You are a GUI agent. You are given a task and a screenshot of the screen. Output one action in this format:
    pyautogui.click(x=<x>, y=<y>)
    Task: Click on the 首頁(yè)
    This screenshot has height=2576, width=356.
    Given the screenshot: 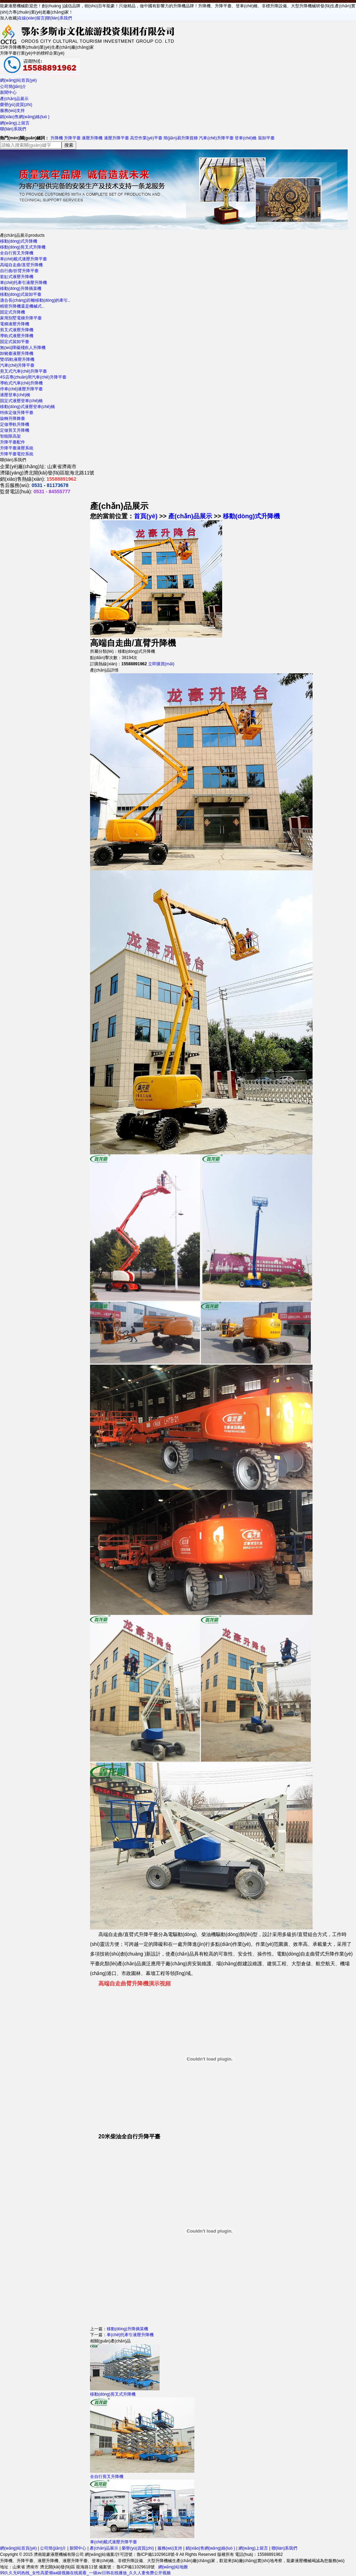 What is the action you would take?
    pyautogui.click(x=145, y=516)
    